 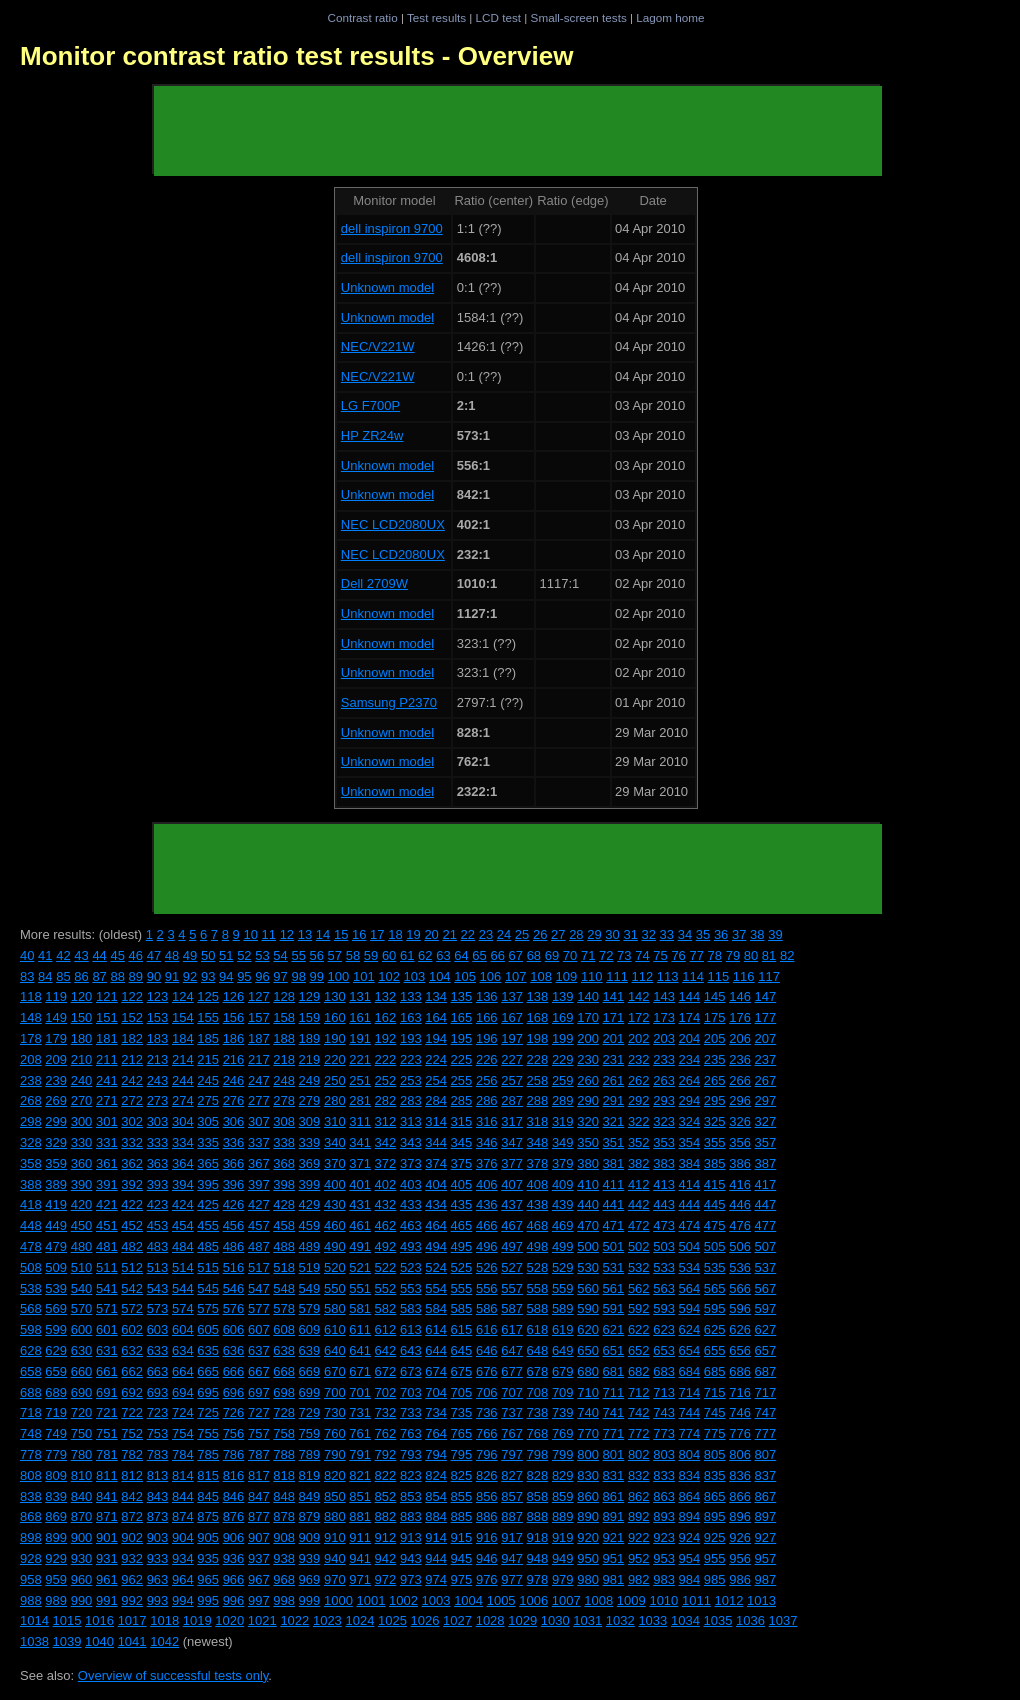 I want to click on 1026, so click(x=425, y=1620).